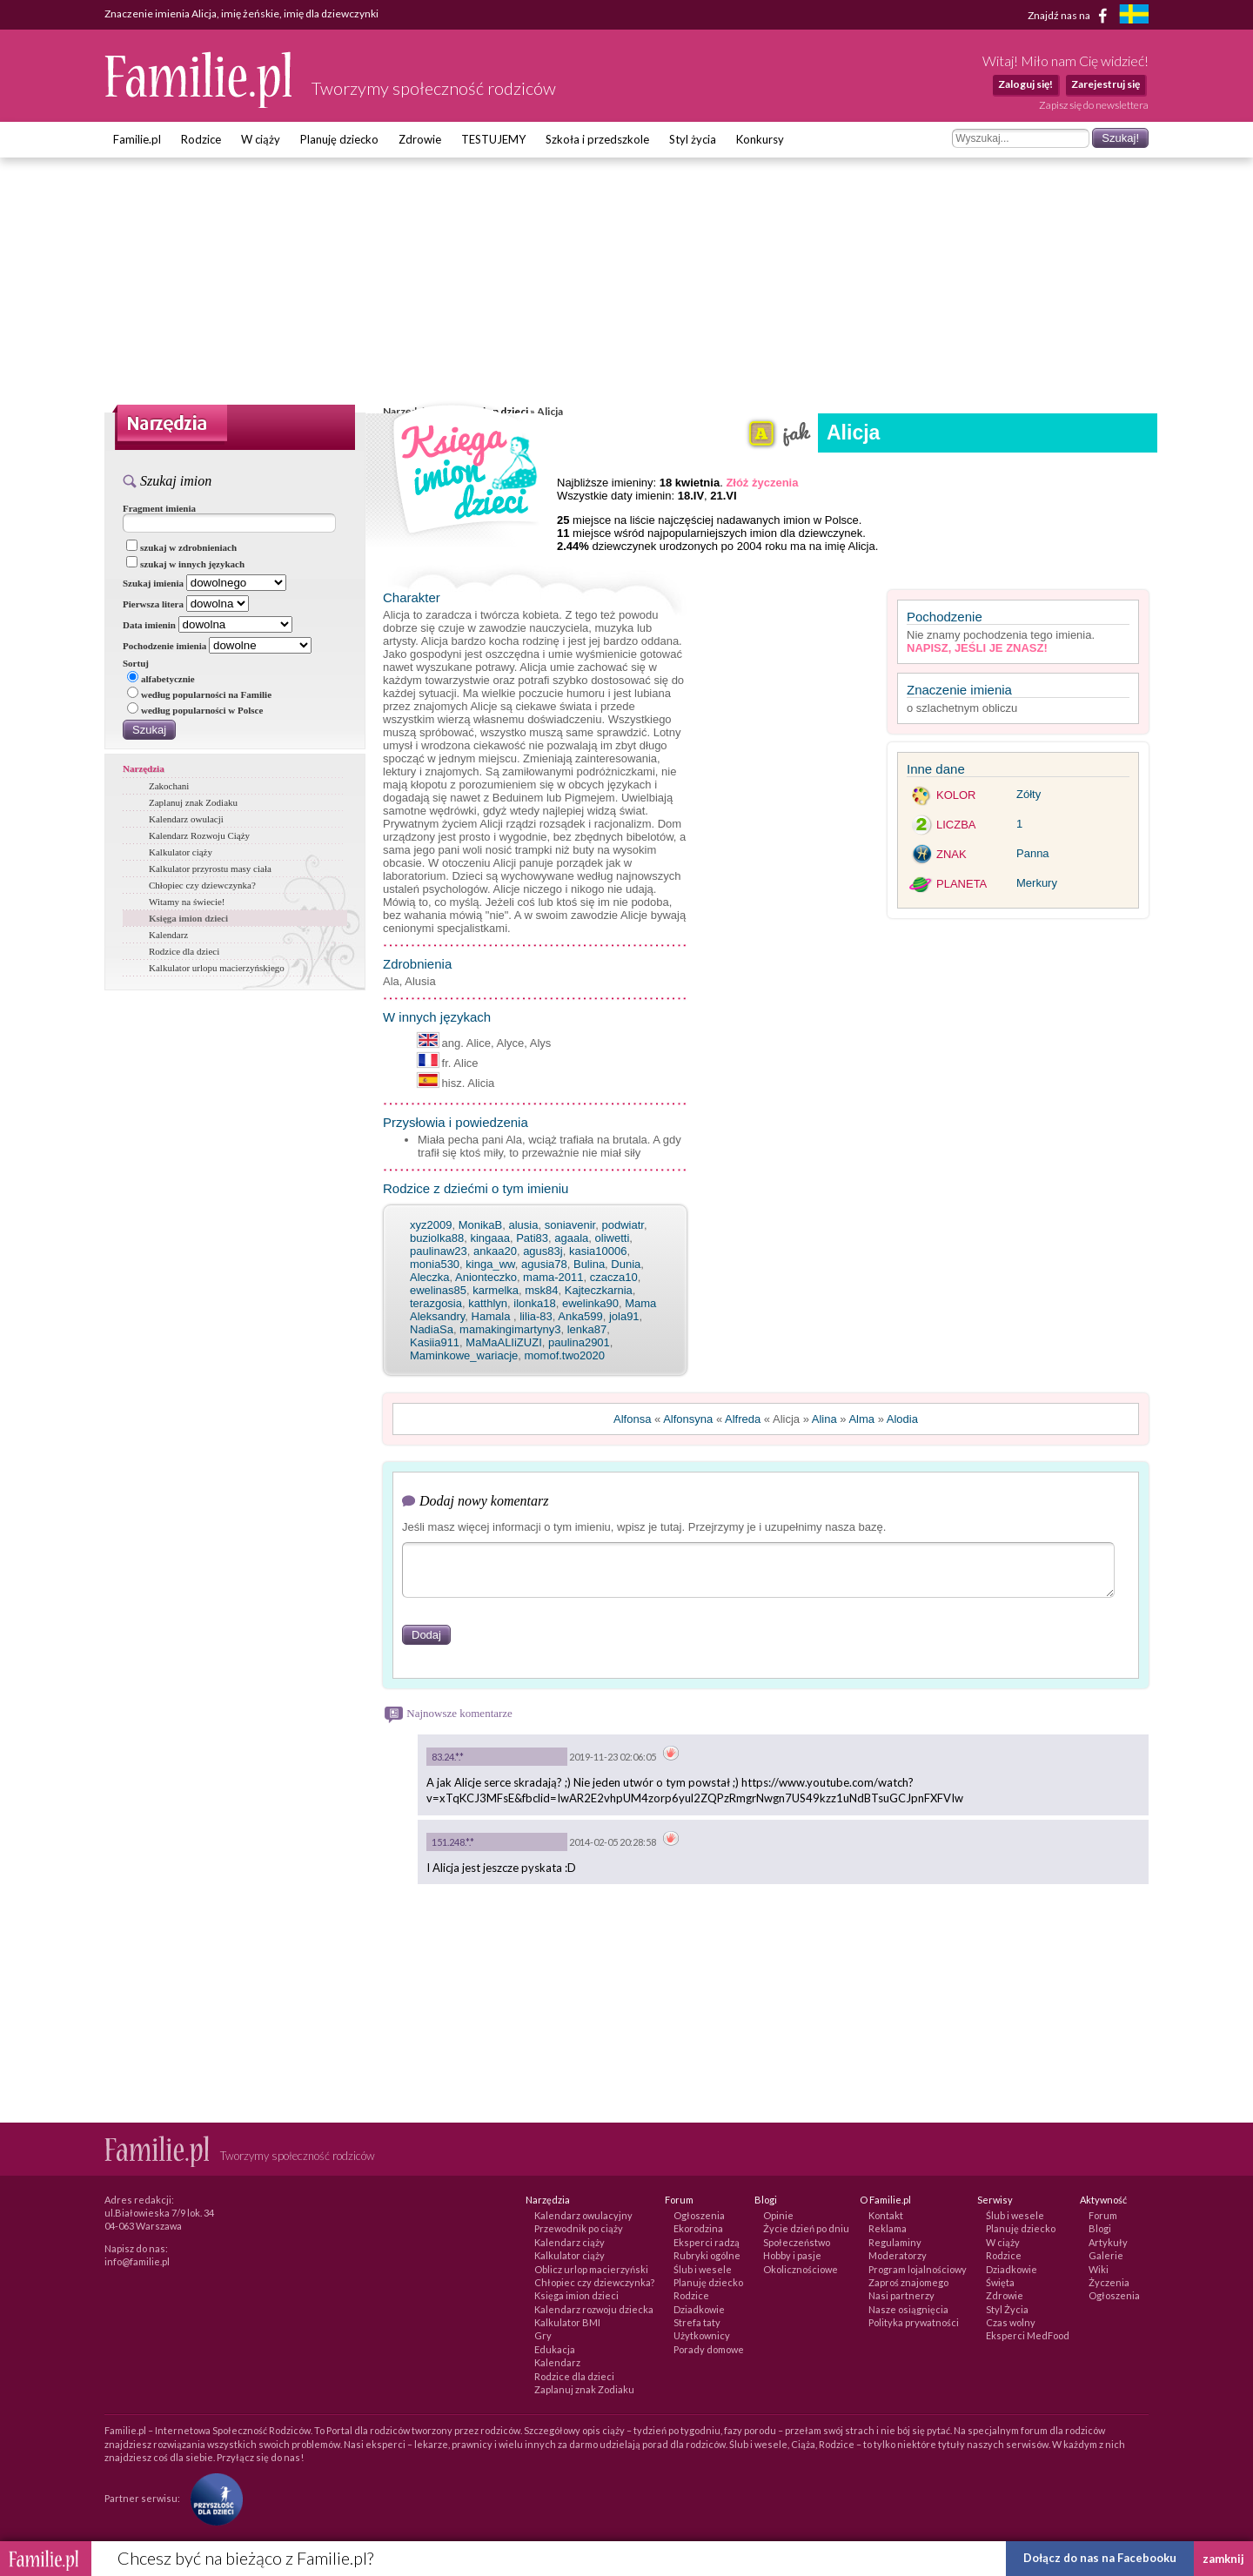 This screenshot has width=1253, height=2576. Describe the element at coordinates (169, 786) in the screenshot. I see `Zakochani` at that location.